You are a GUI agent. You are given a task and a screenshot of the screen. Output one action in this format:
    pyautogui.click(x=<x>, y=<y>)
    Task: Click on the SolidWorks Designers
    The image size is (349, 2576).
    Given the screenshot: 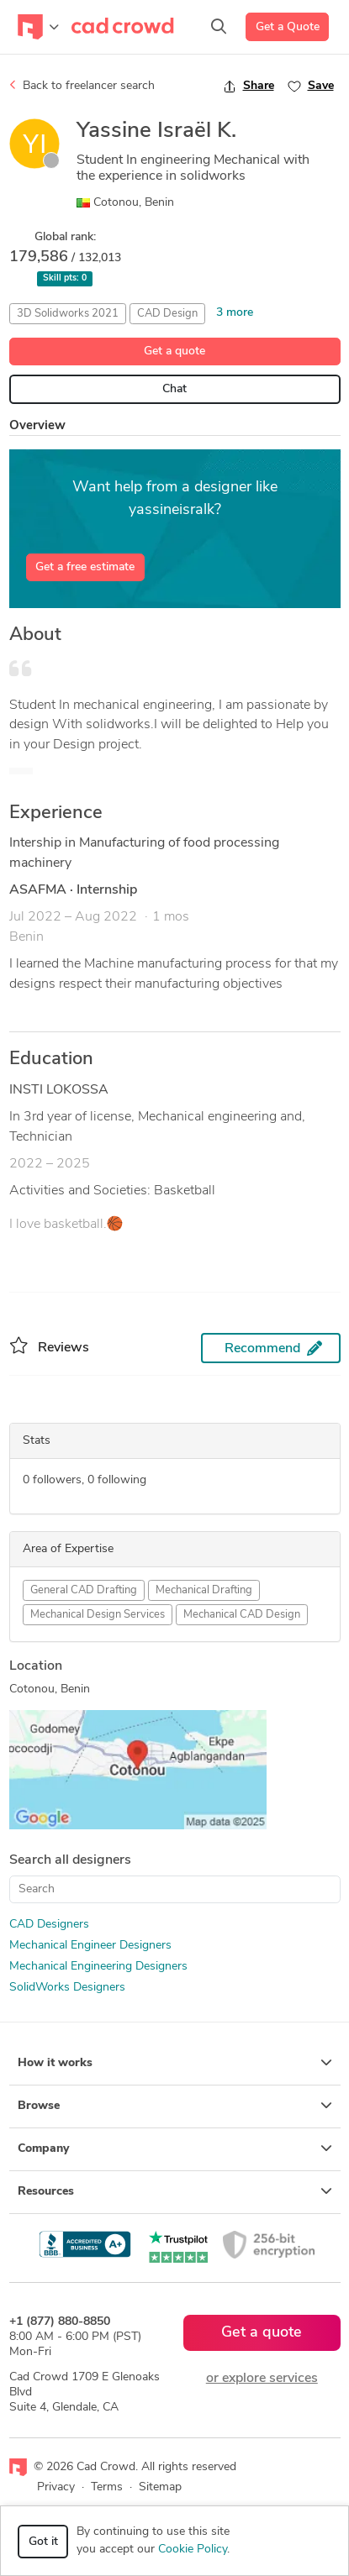 What is the action you would take?
    pyautogui.click(x=67, y=1987)
    